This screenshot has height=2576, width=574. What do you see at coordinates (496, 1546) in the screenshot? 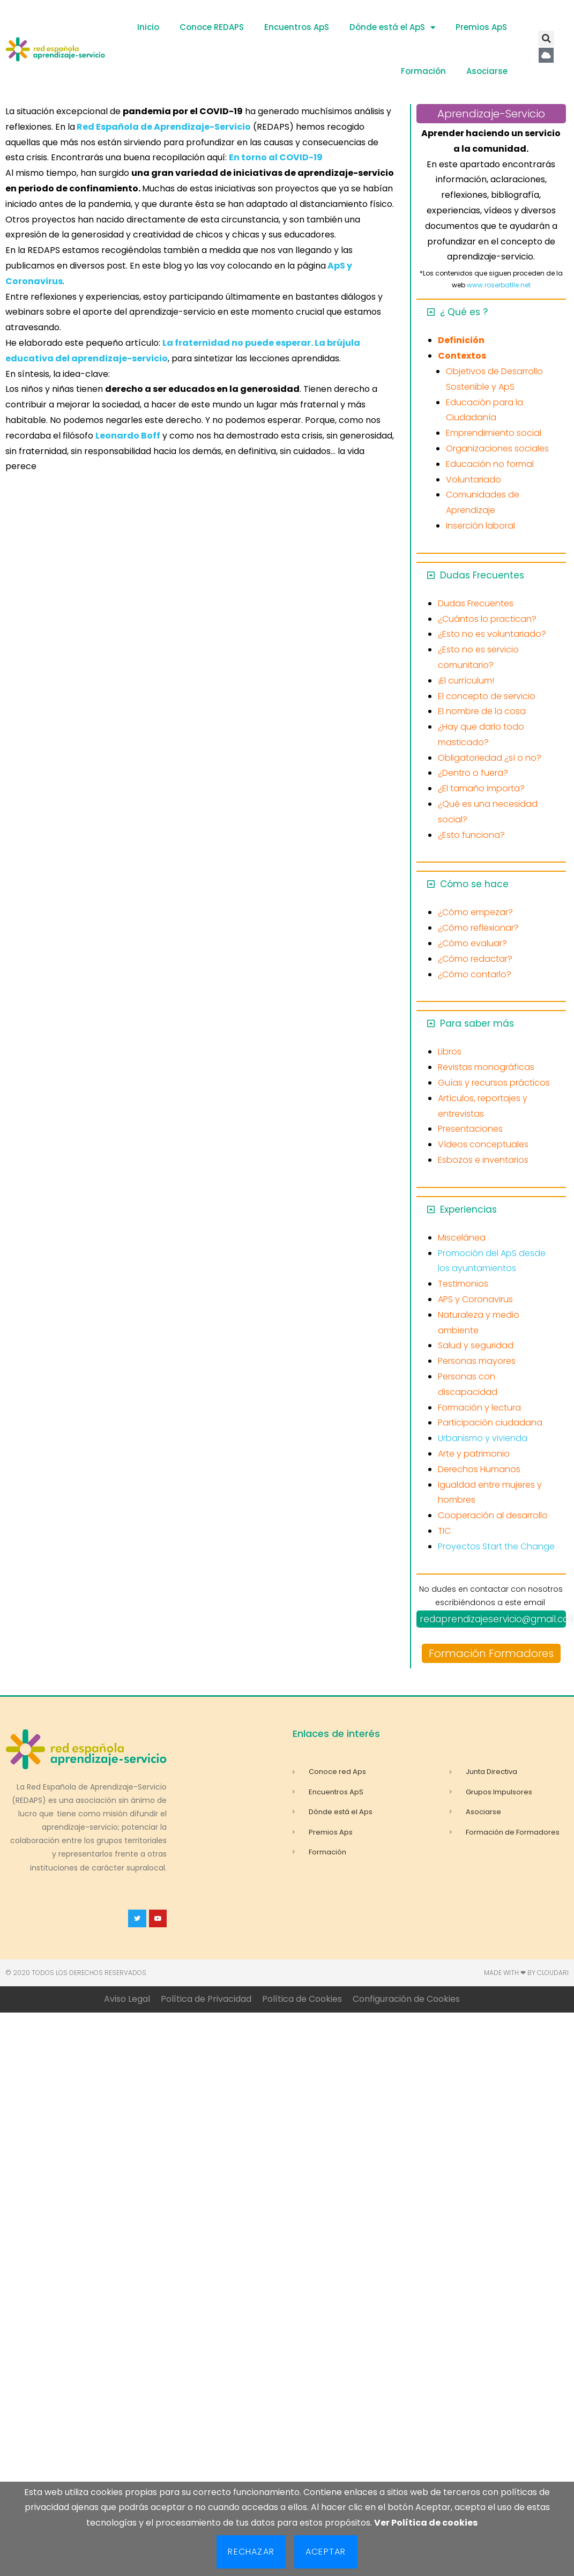
I see `Proyectos Start the Change` at bounding box center [496, 1546].